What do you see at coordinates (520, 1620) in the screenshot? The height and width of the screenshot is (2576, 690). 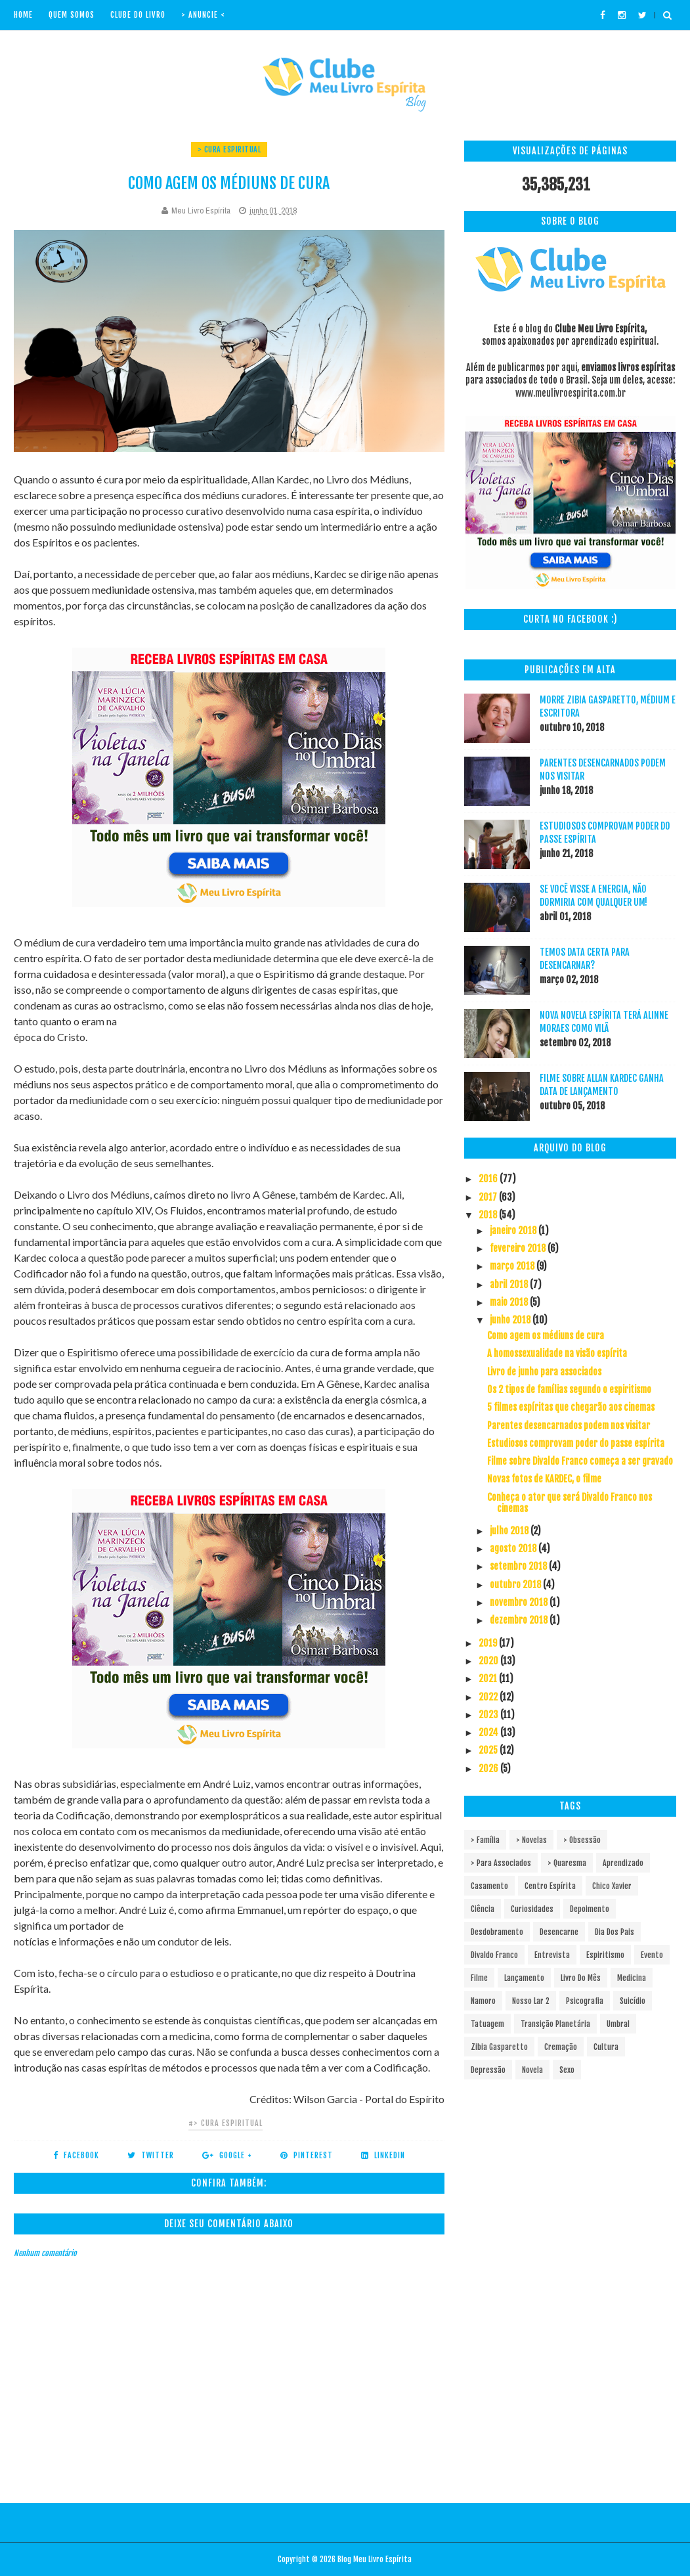 I see `dezembro 2018` at bounding box center [520, 1620].